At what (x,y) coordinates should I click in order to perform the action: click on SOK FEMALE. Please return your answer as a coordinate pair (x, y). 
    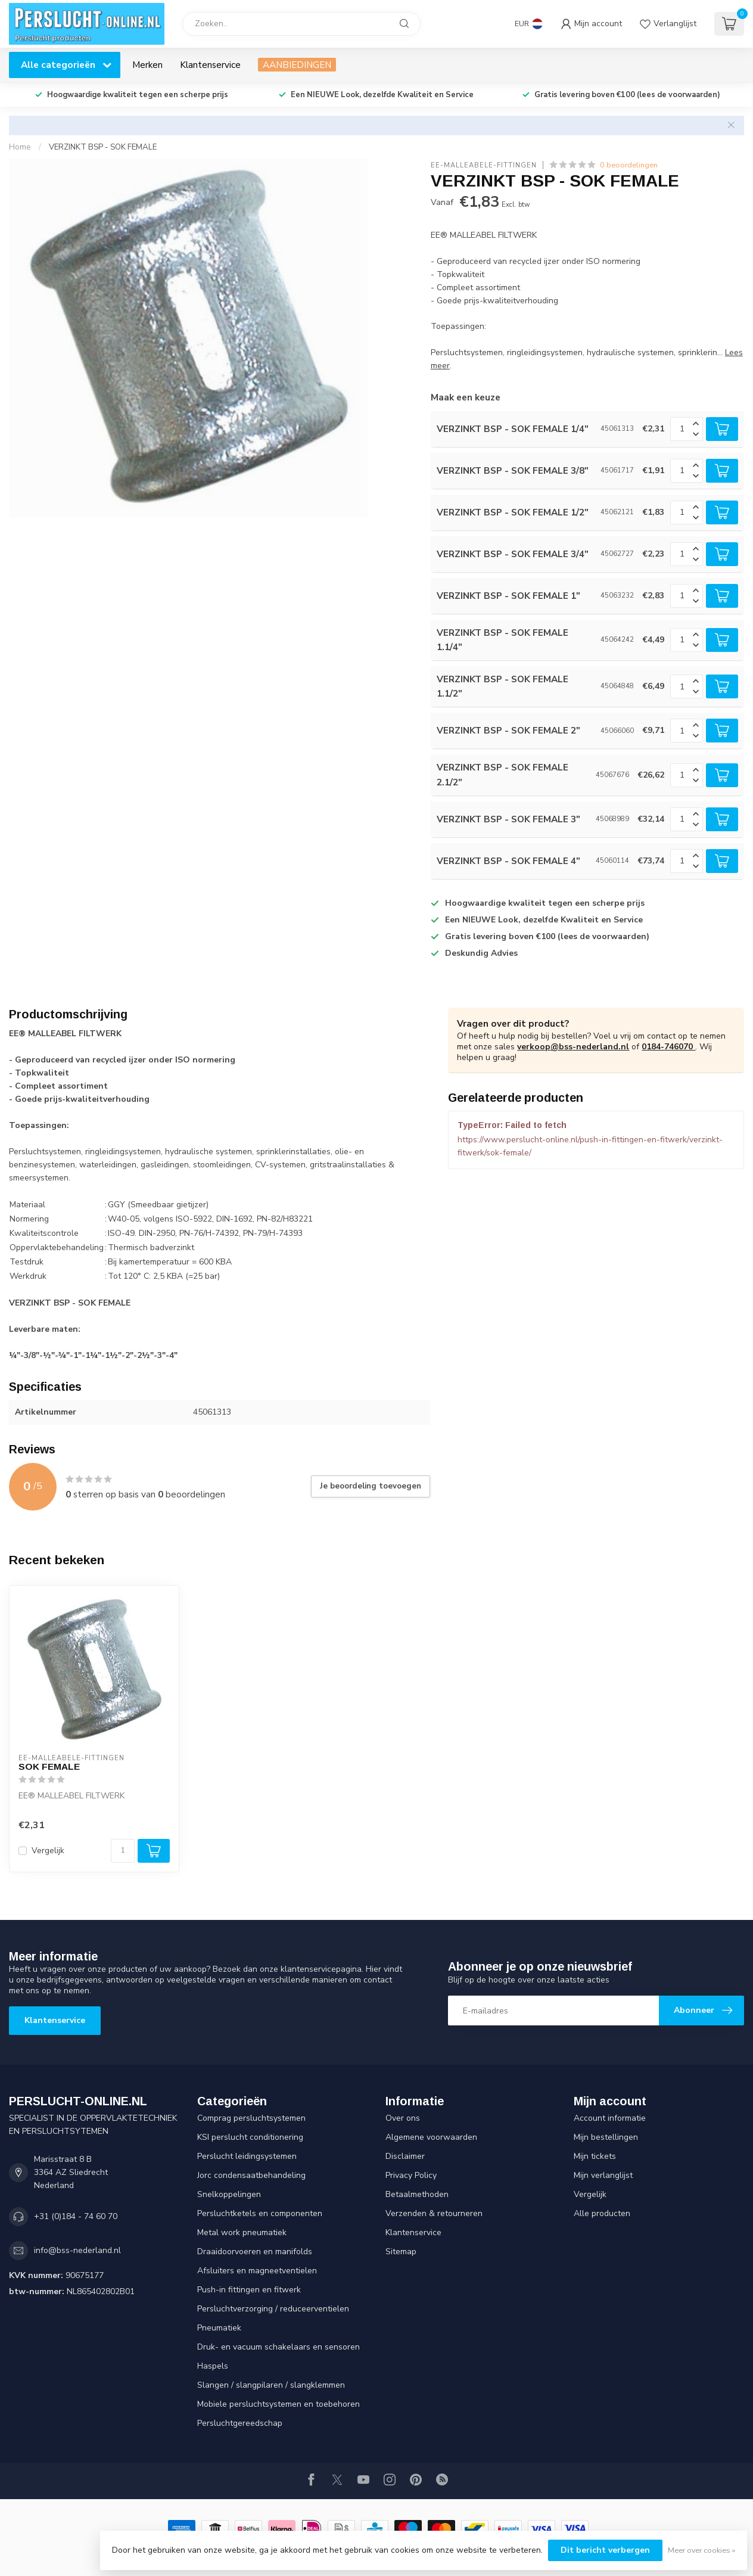
    Looking at the image, I should click on (49, 1766).